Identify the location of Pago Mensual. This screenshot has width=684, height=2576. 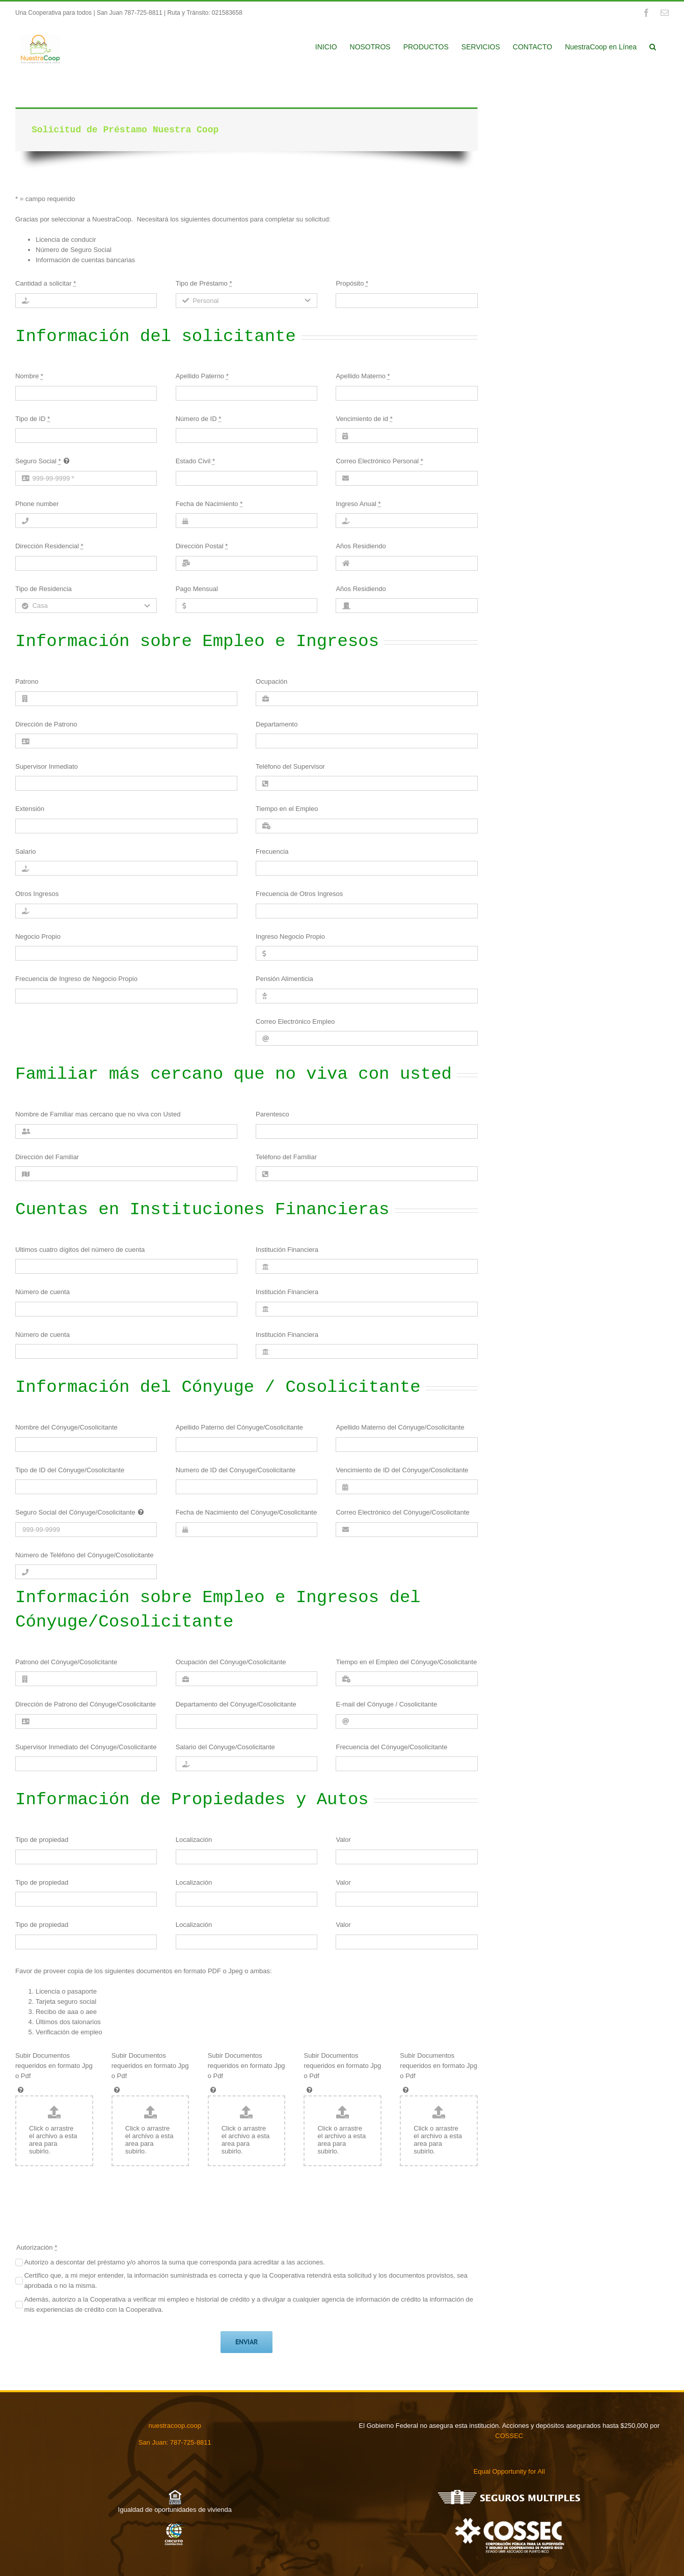
(197, 589).